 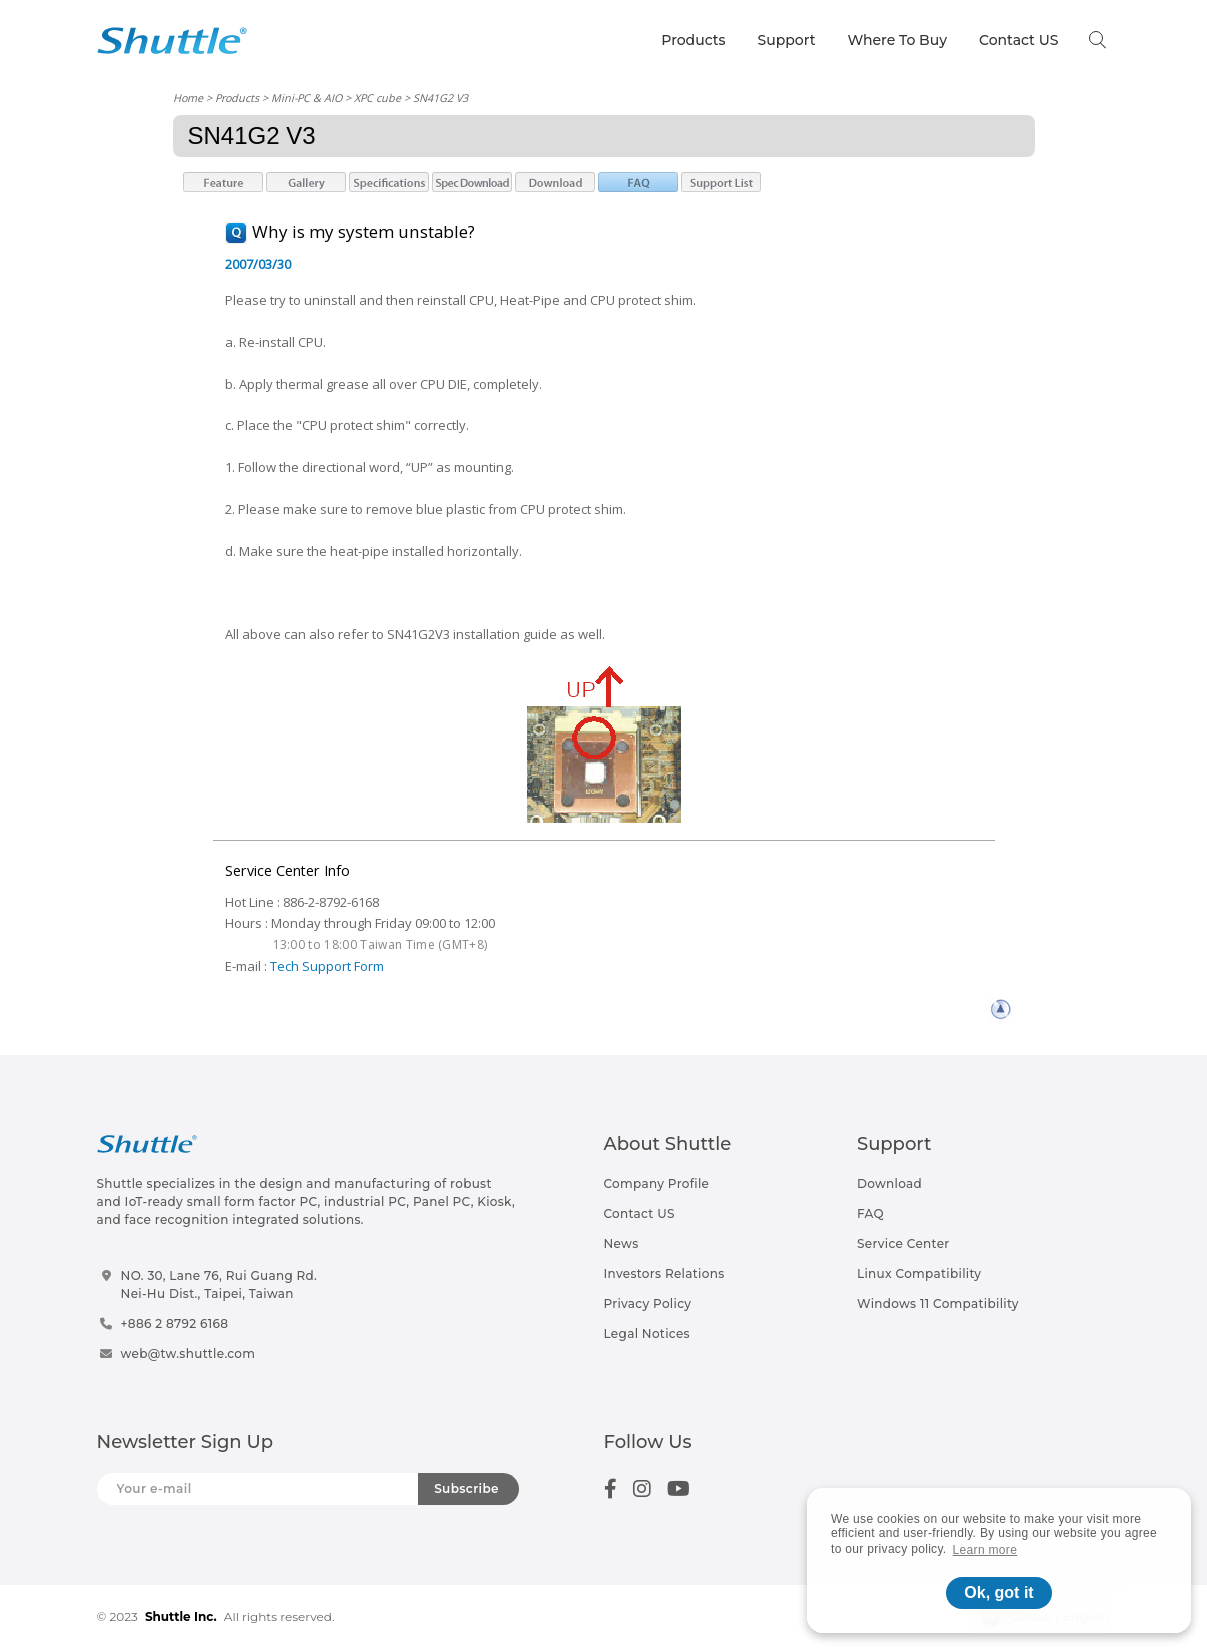 I want to click on Legal Notices, so click(x=647, y=1333).